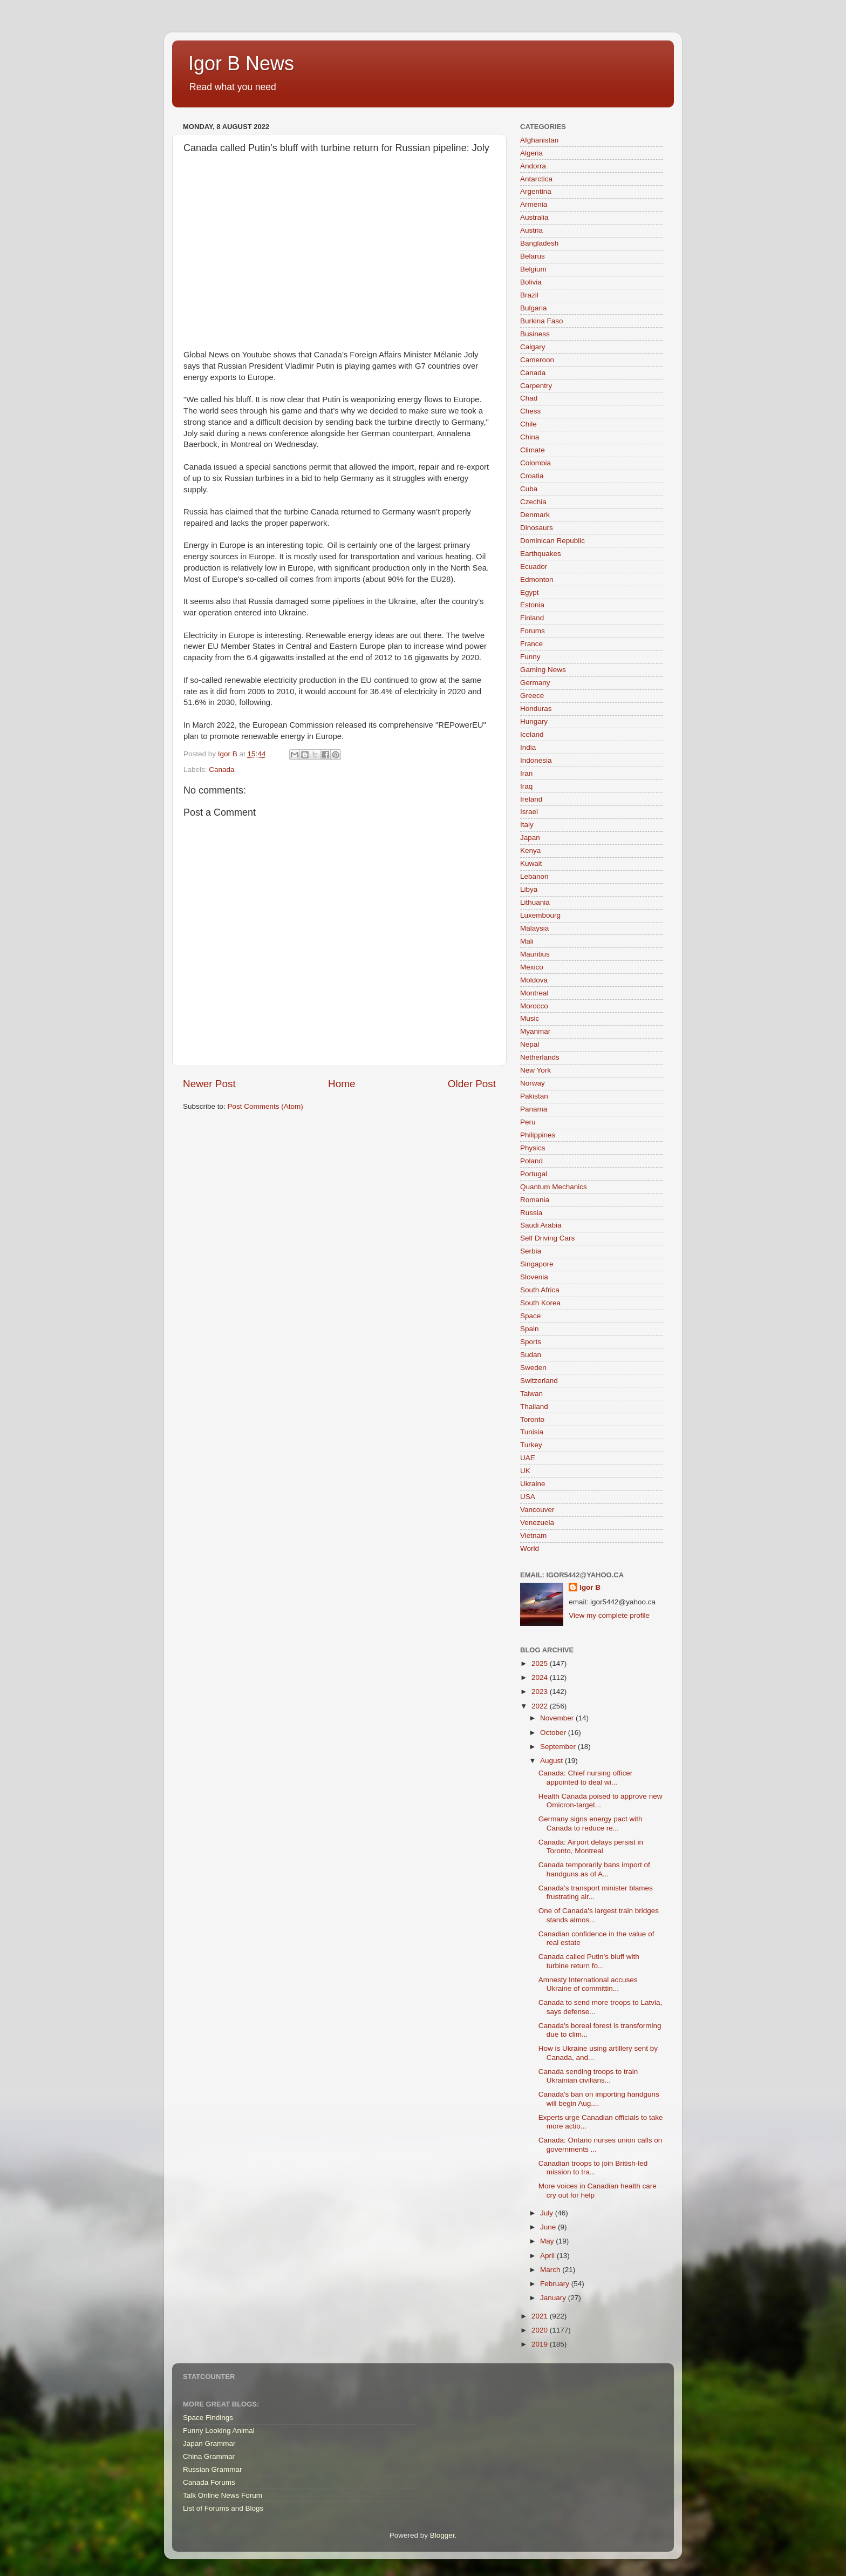 The height and width of the screenshot is (2576, 846). I want to click on Czechia, so click(533, 502).